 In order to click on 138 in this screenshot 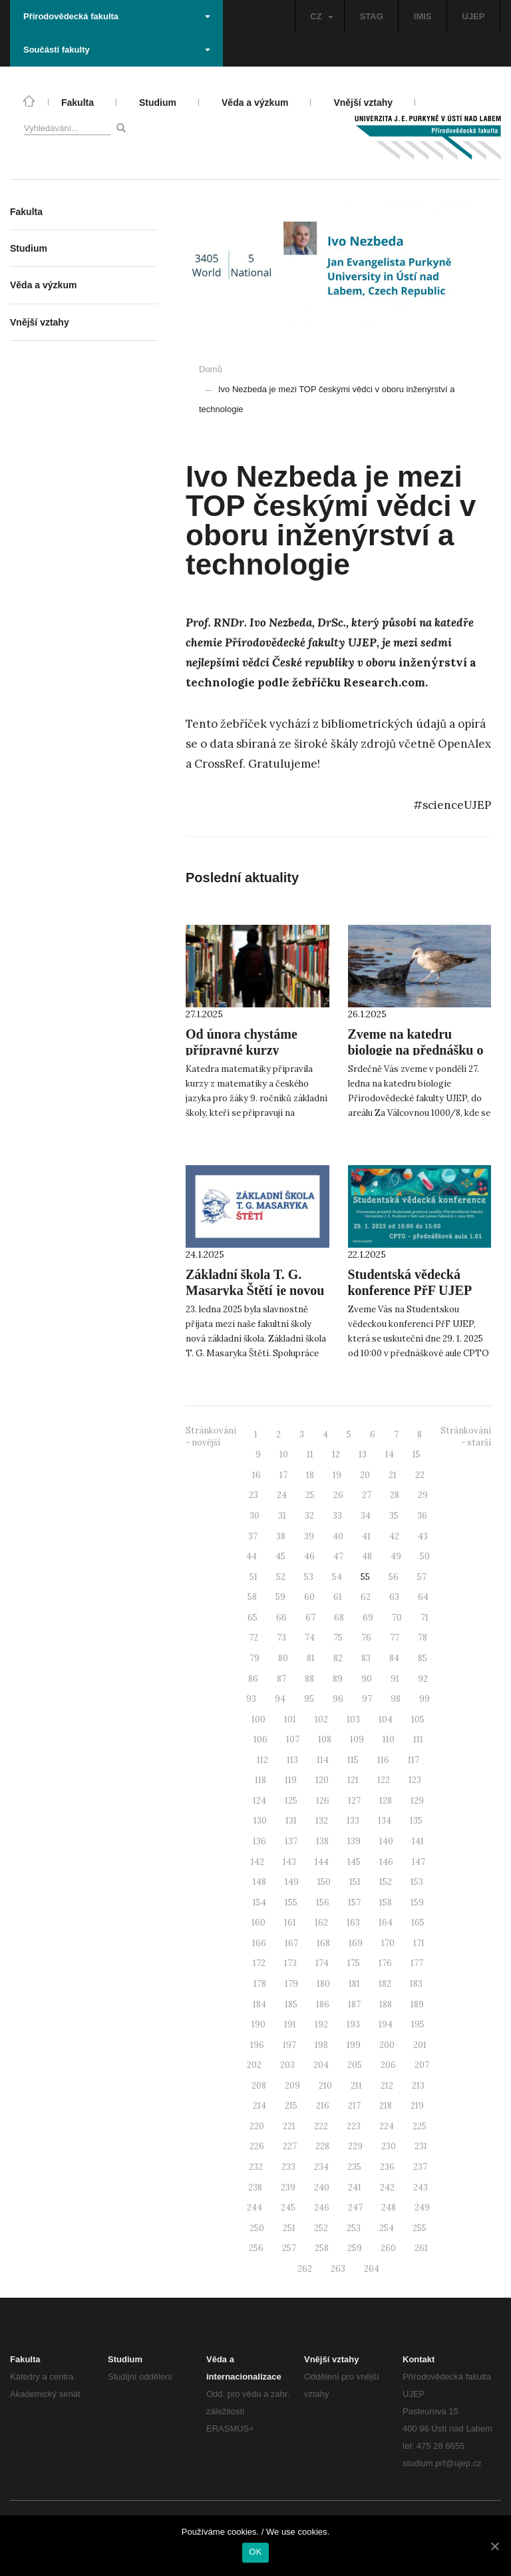, I will do `click(322, 1841)`.